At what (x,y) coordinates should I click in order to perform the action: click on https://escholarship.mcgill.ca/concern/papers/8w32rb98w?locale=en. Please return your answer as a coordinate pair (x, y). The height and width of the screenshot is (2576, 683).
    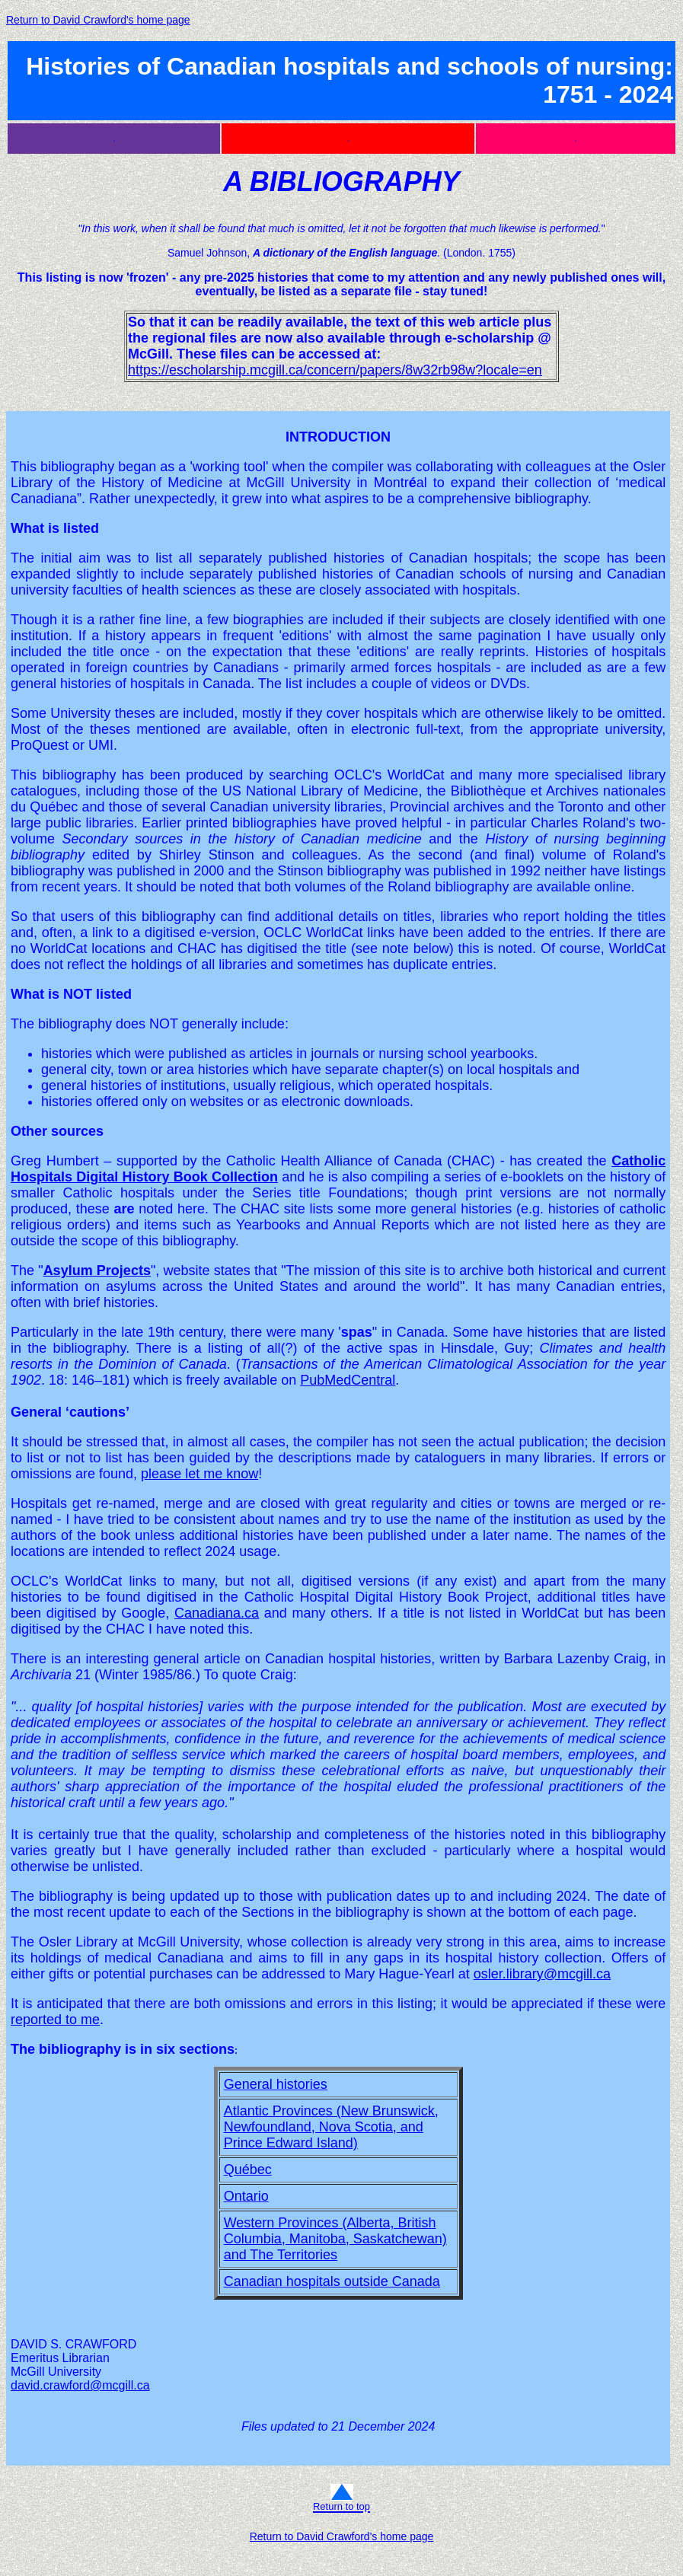
    Looking at the image, I should click on (335, 370).